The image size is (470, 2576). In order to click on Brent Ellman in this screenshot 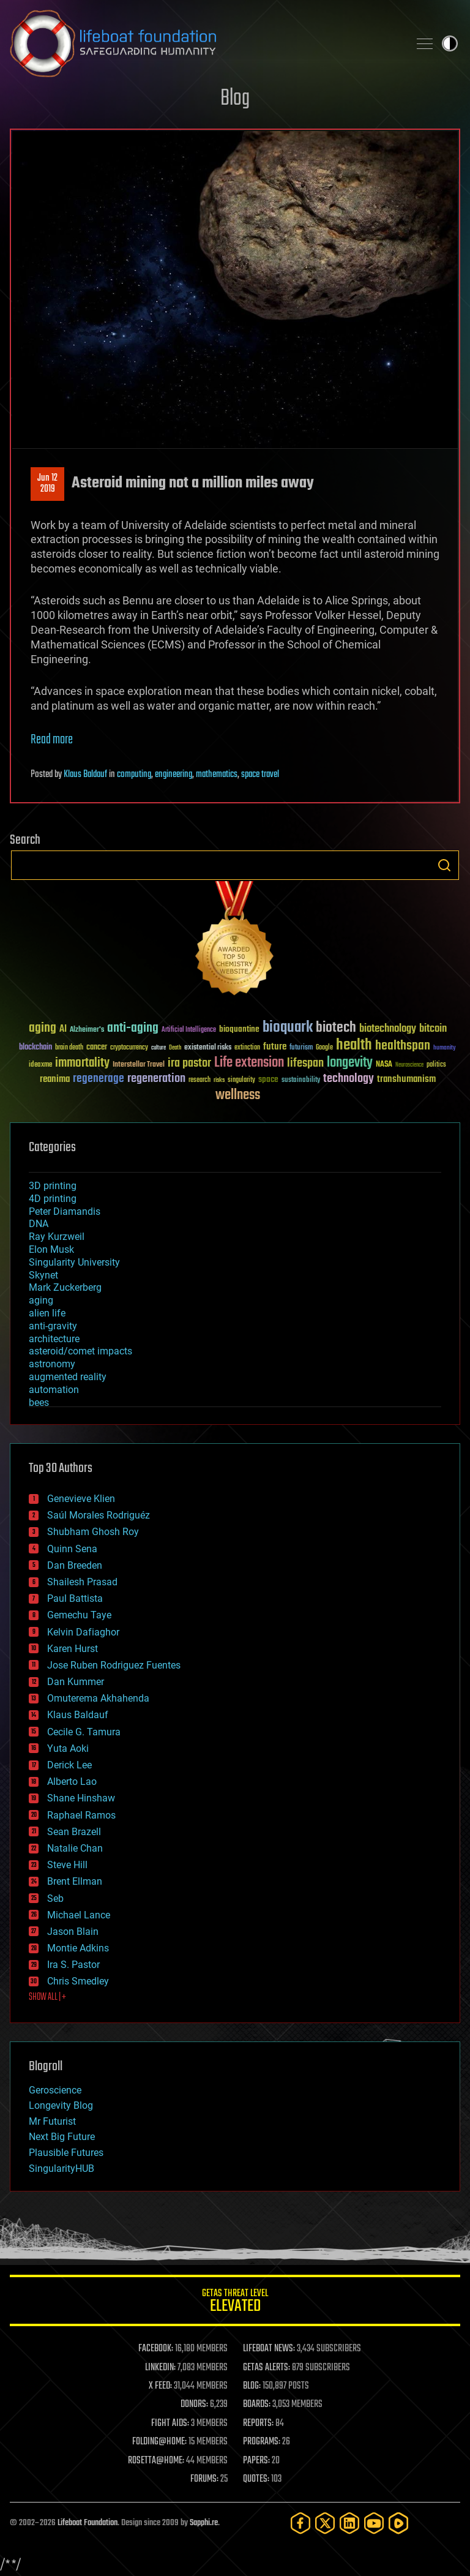, I will do `click(74, 1881)`.